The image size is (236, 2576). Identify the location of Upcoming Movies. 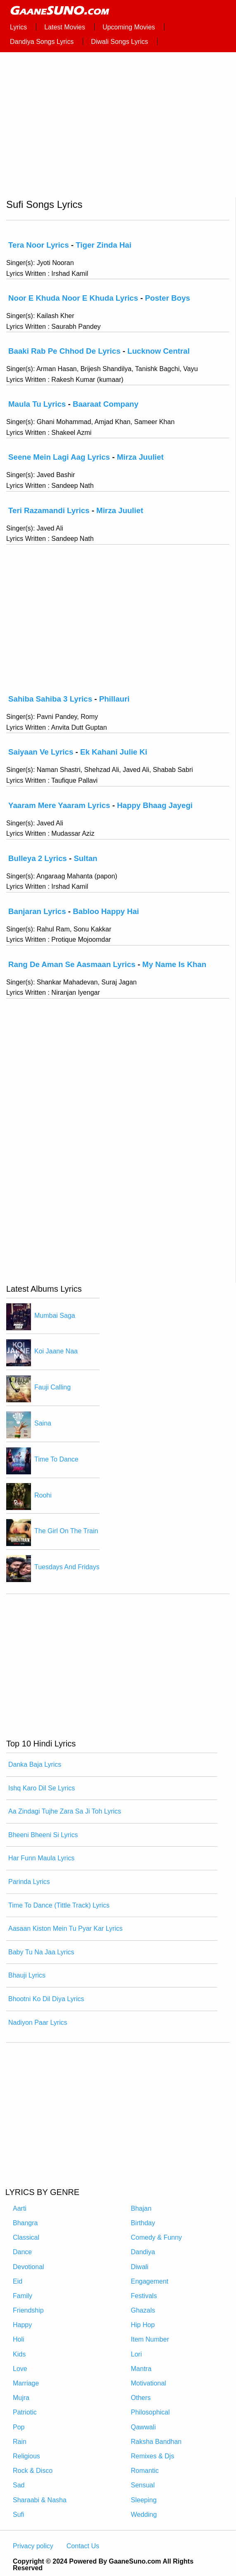
(129, 27).